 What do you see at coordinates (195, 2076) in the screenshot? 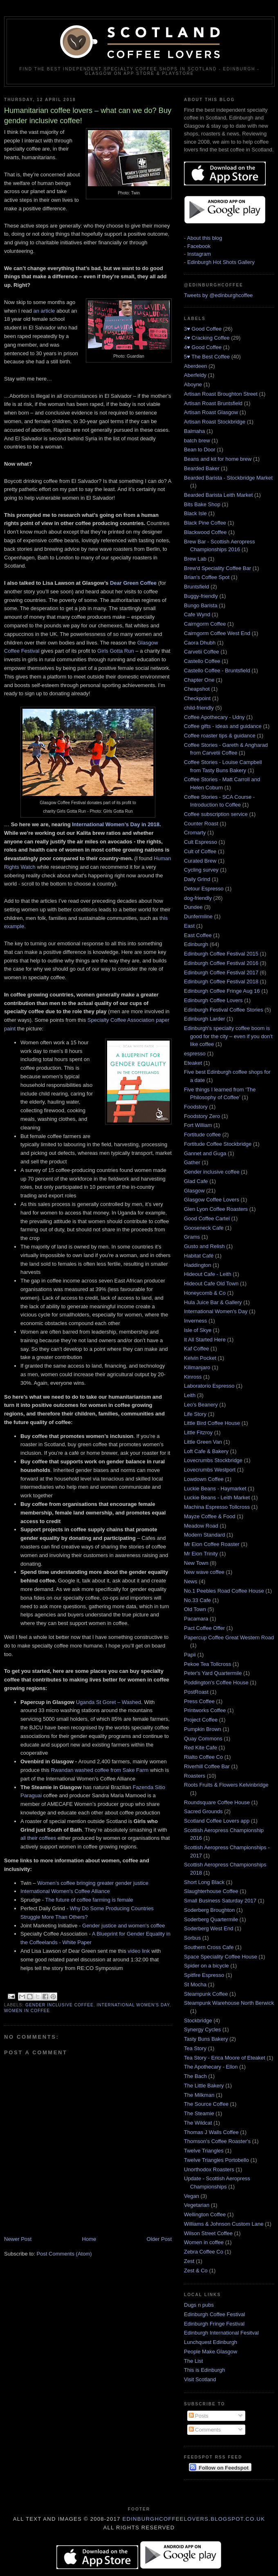
I see `The Bach` at bounding box center [195, 2076].